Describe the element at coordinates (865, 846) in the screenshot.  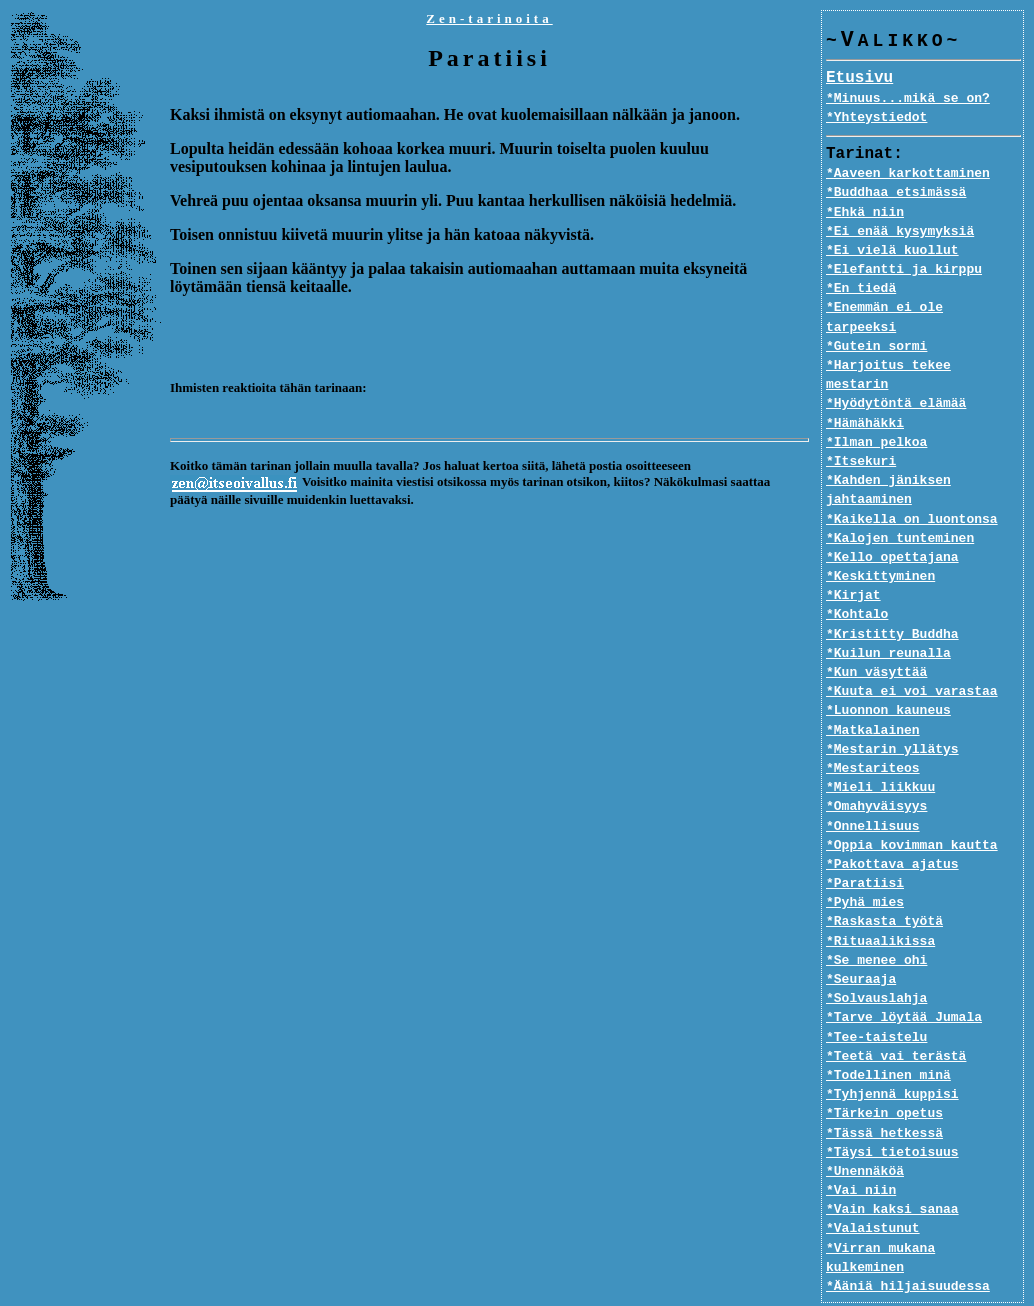
I see `*Paratiisi` at that location.